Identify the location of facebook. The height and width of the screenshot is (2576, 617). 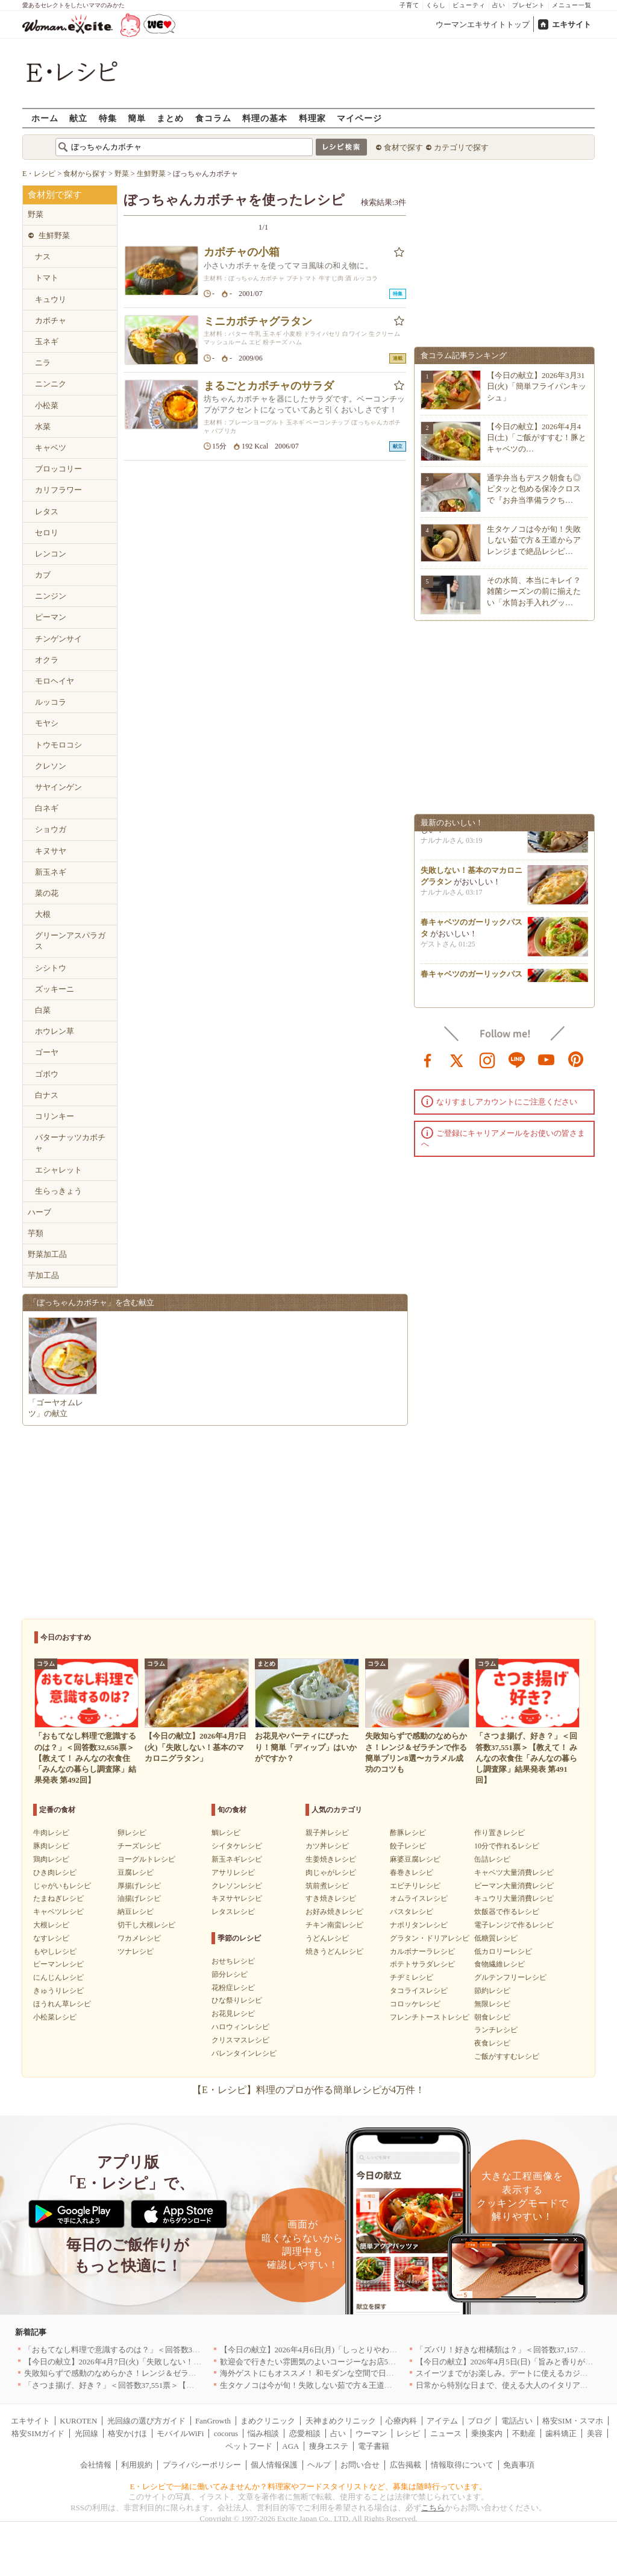
(428, 1059).